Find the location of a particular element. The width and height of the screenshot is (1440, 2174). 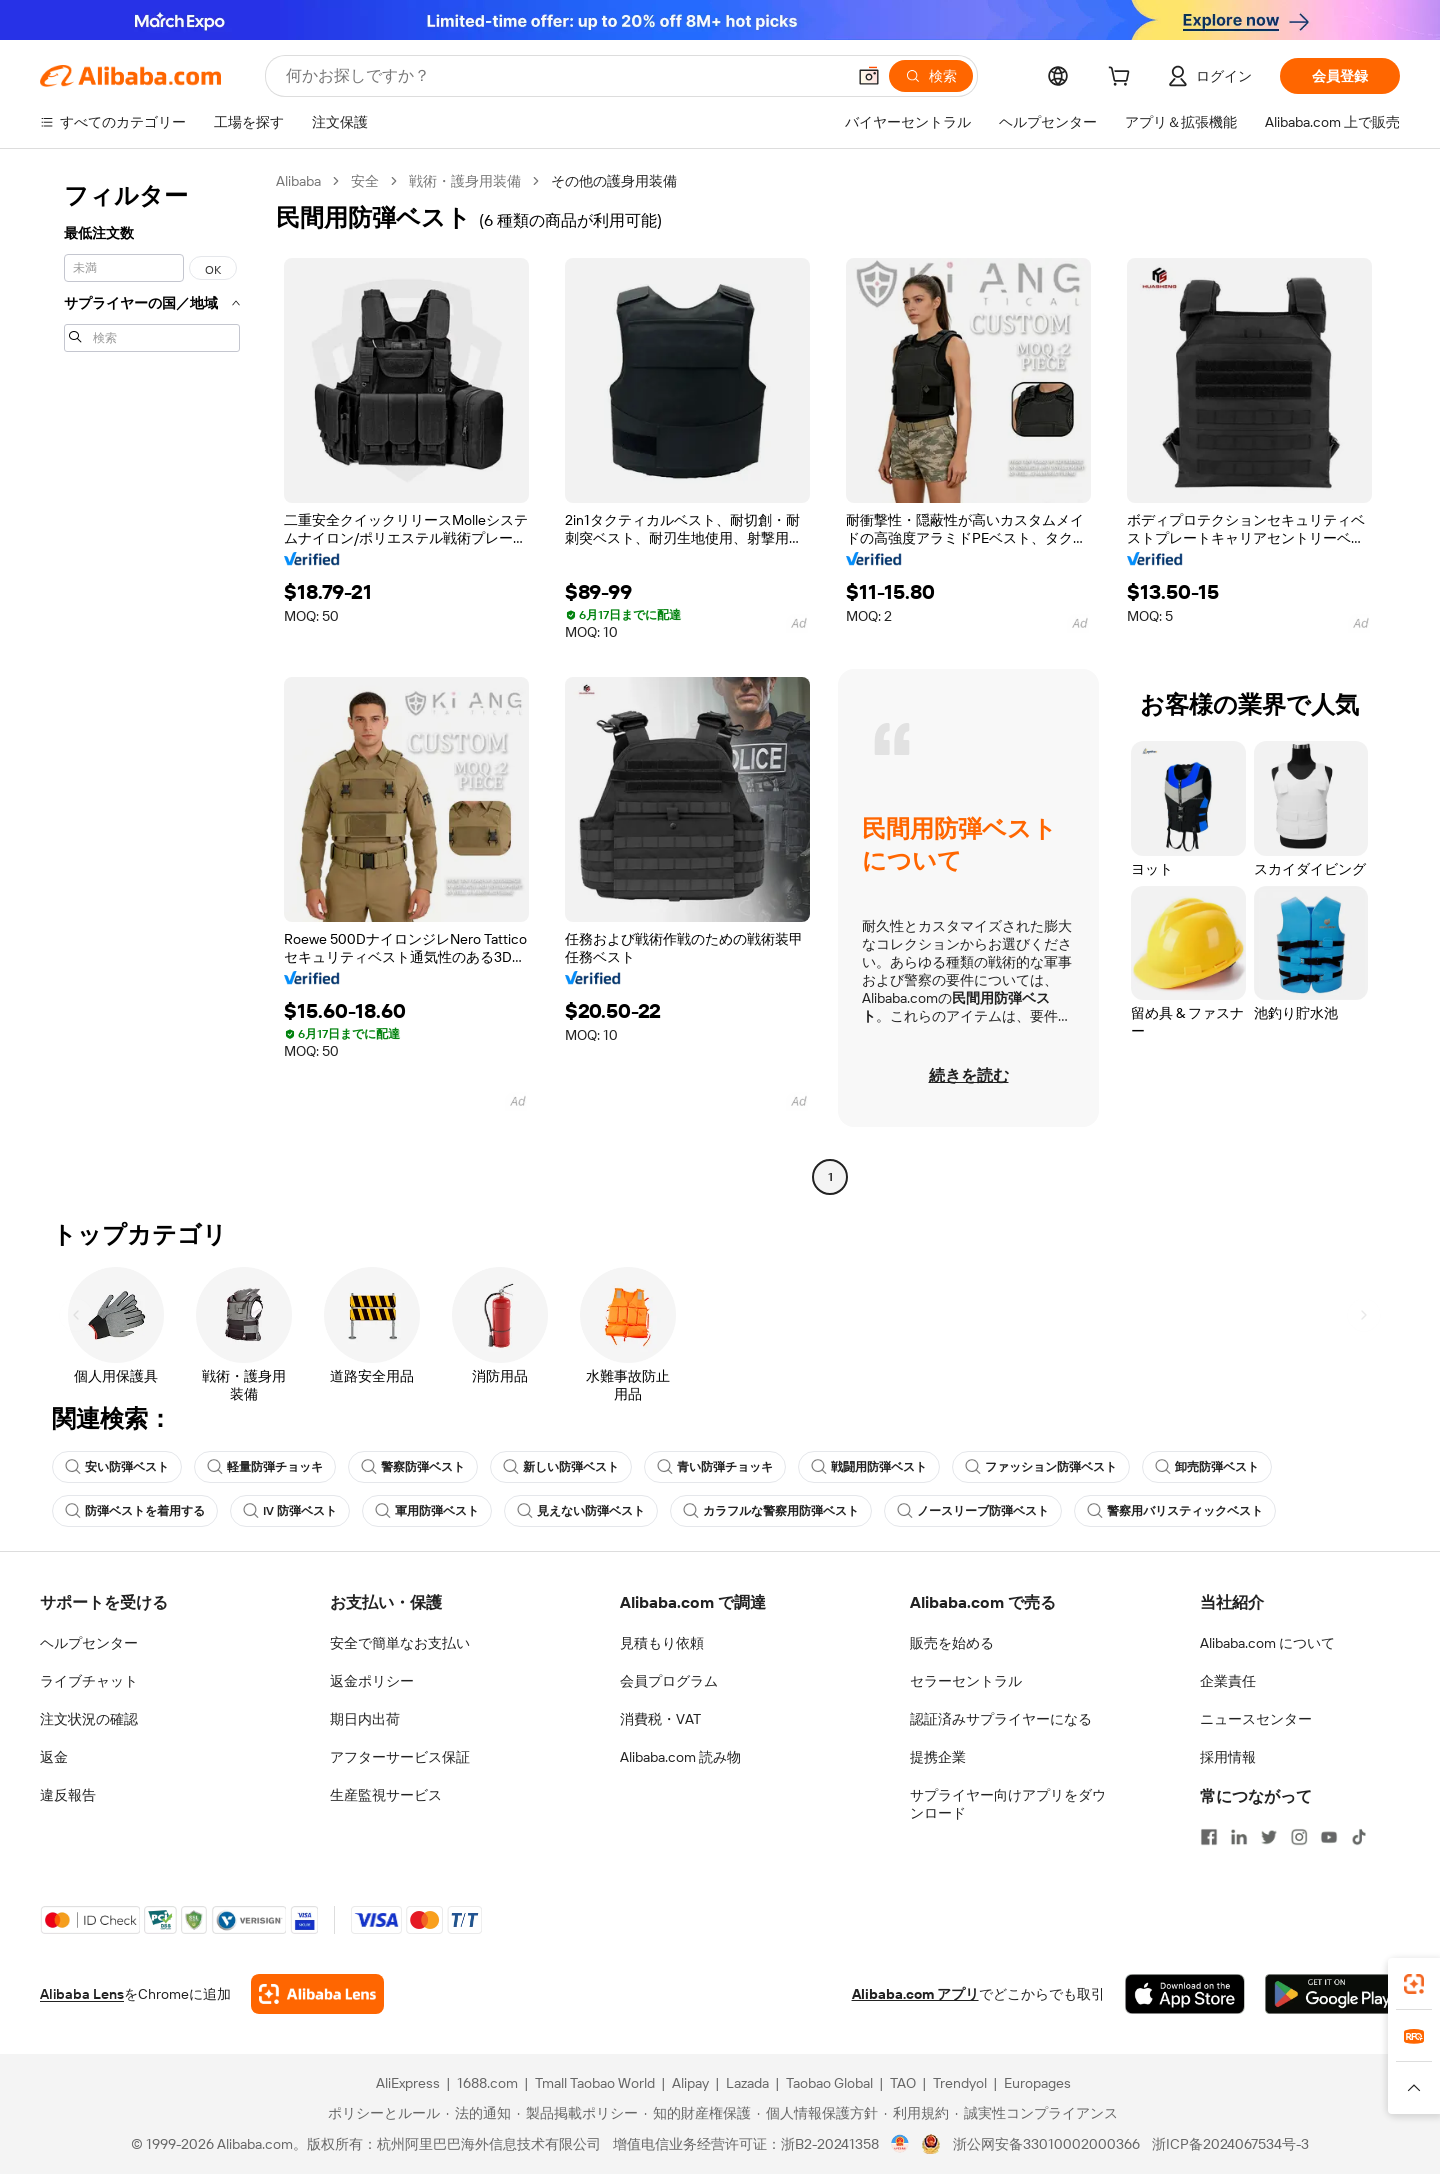

青い防弾チョッキ is located at coordinates (715, 1467).